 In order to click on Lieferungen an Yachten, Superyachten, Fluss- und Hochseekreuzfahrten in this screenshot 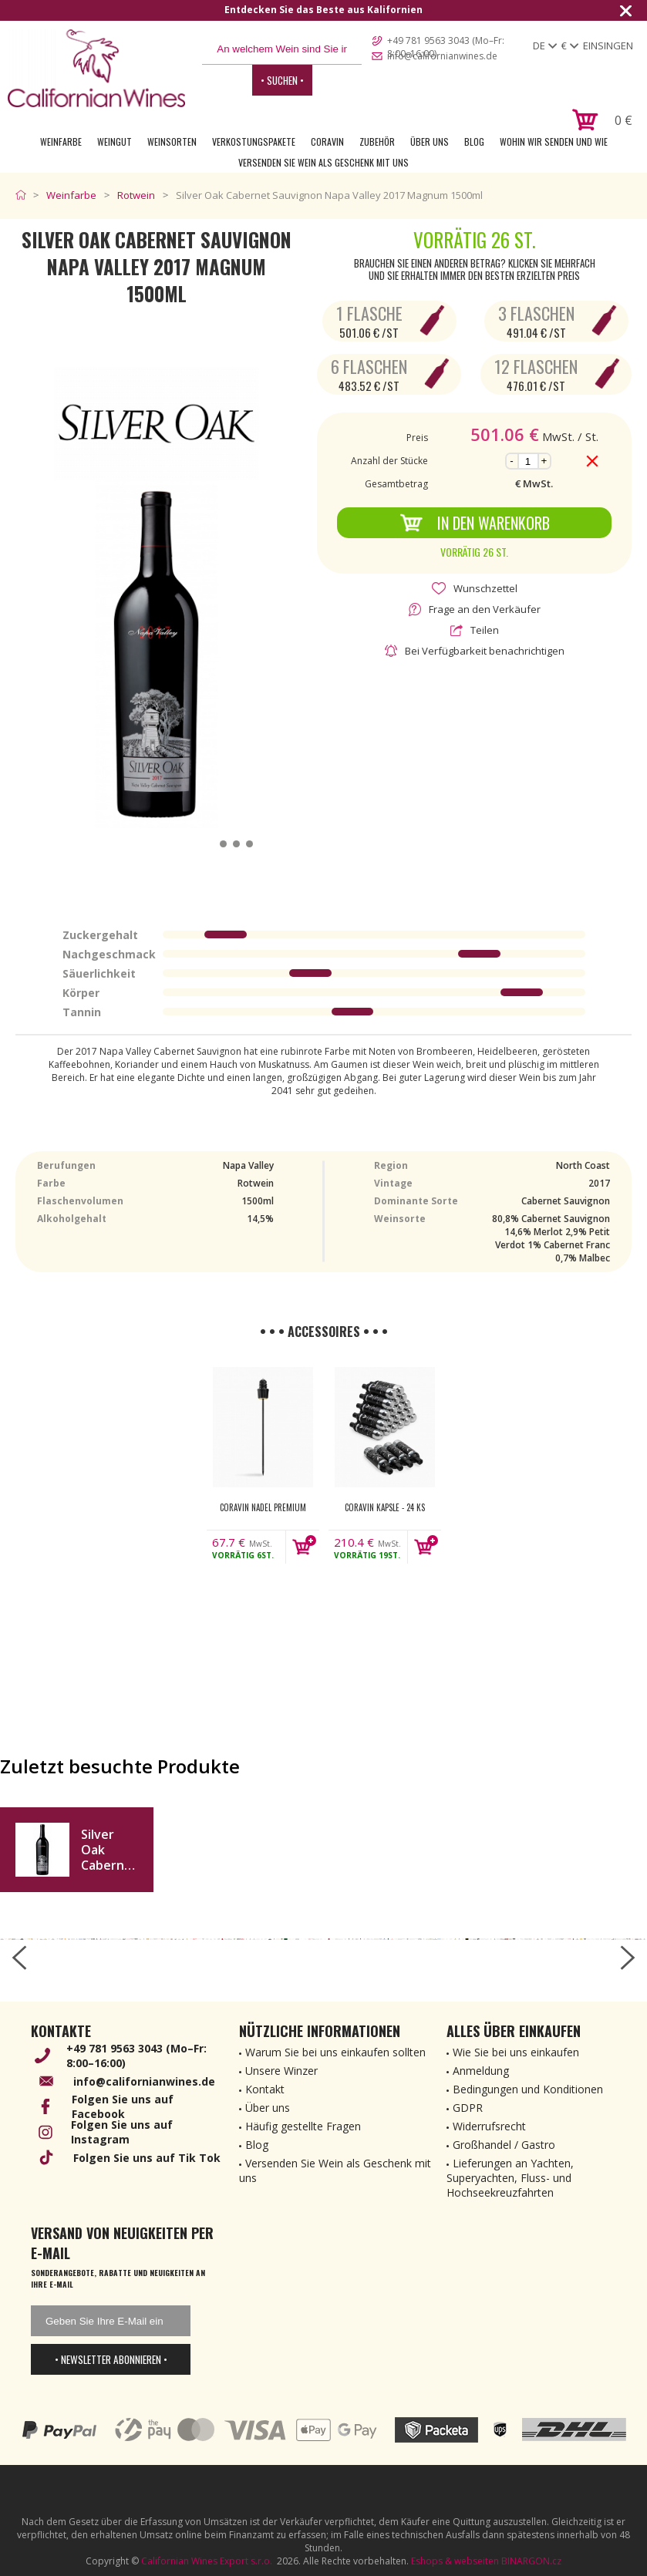, I will do `click(510, 2178)`.